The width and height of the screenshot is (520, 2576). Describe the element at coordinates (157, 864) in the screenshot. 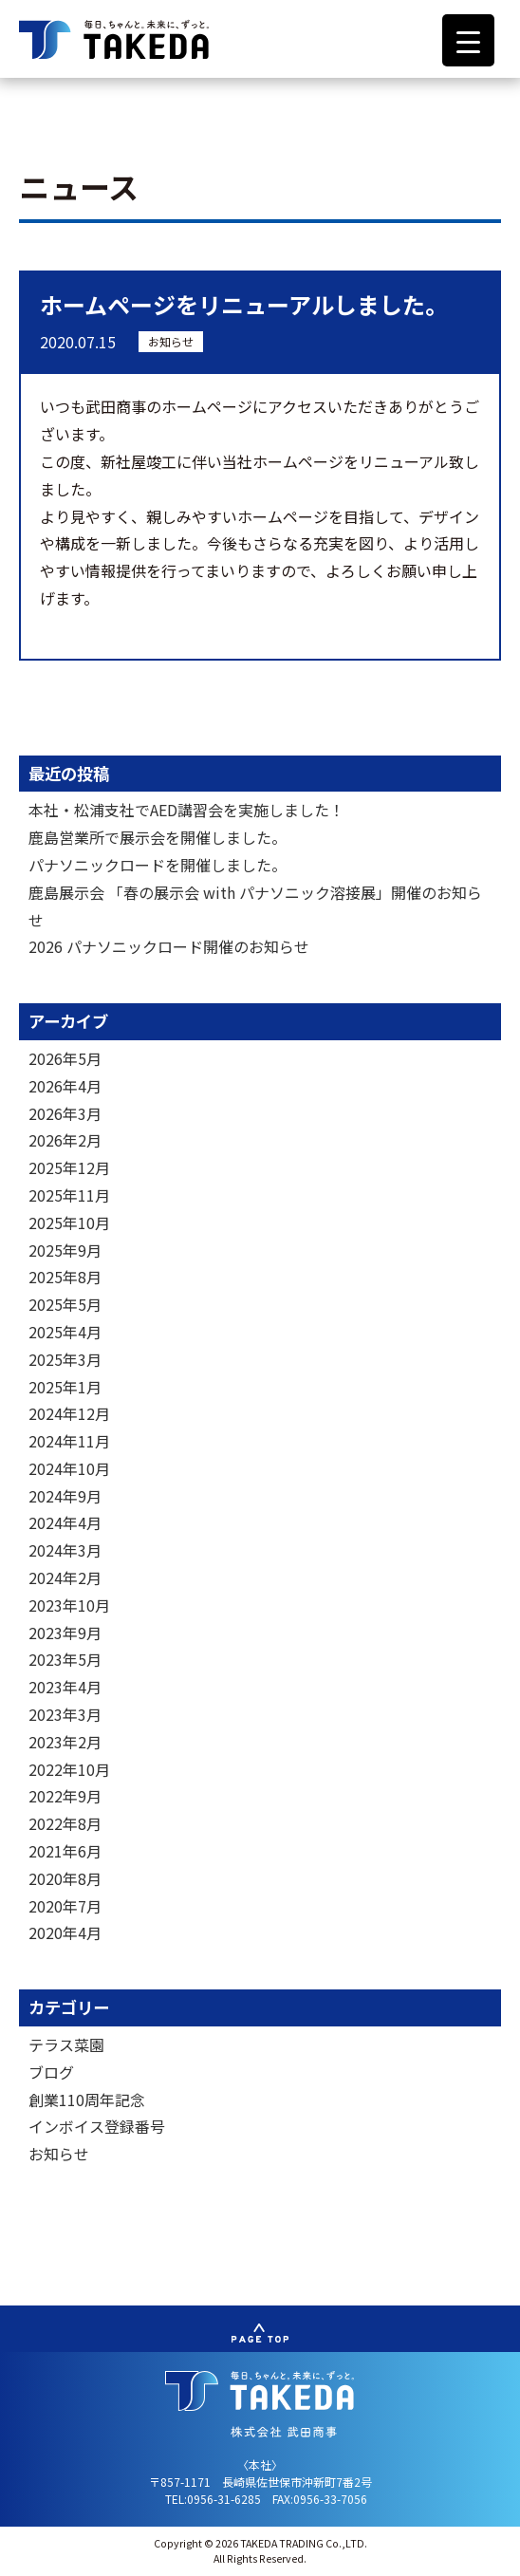

I see `パナソニックロードを開催しました。` at that location.